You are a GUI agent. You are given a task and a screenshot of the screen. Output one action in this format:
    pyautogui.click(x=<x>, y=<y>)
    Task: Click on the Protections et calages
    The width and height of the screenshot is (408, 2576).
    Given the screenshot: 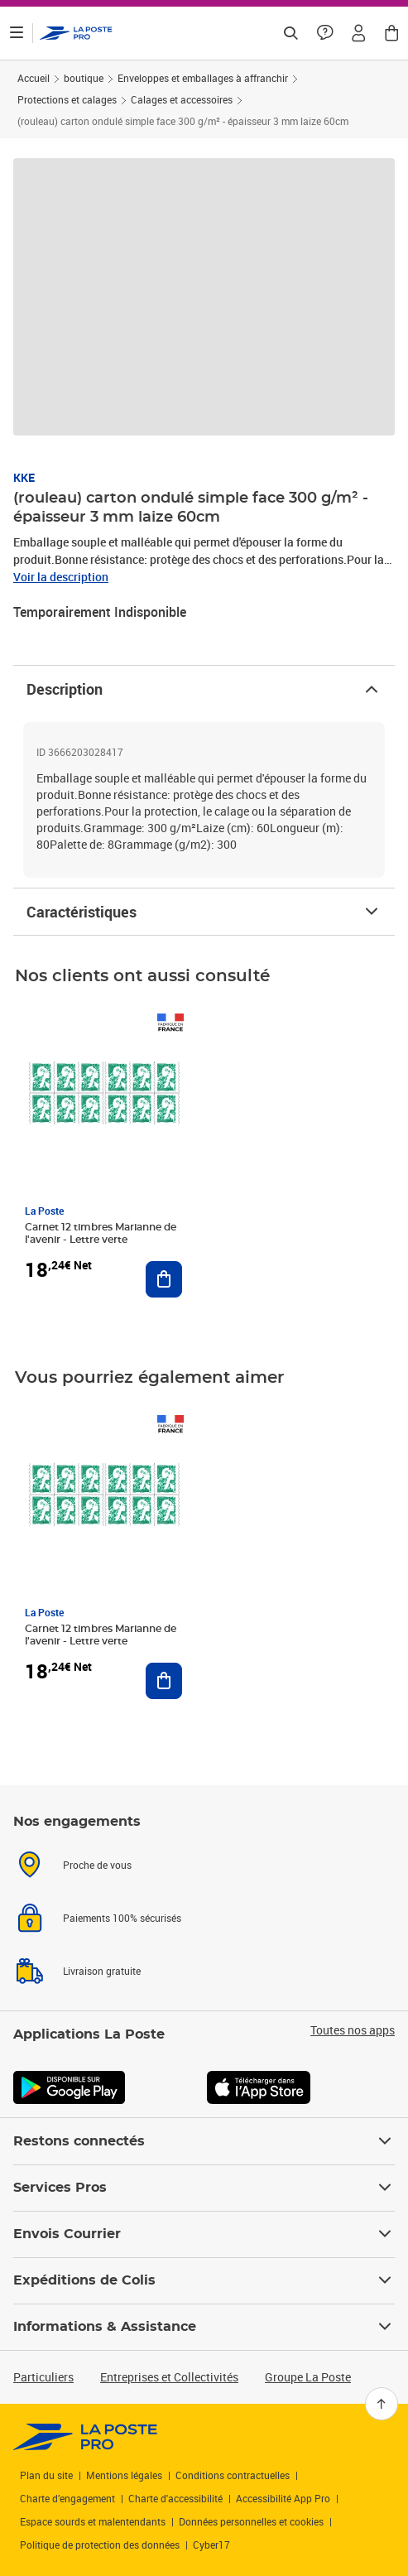 What is the action you would take?
    pyautogui.click(x=67, y=99)
    